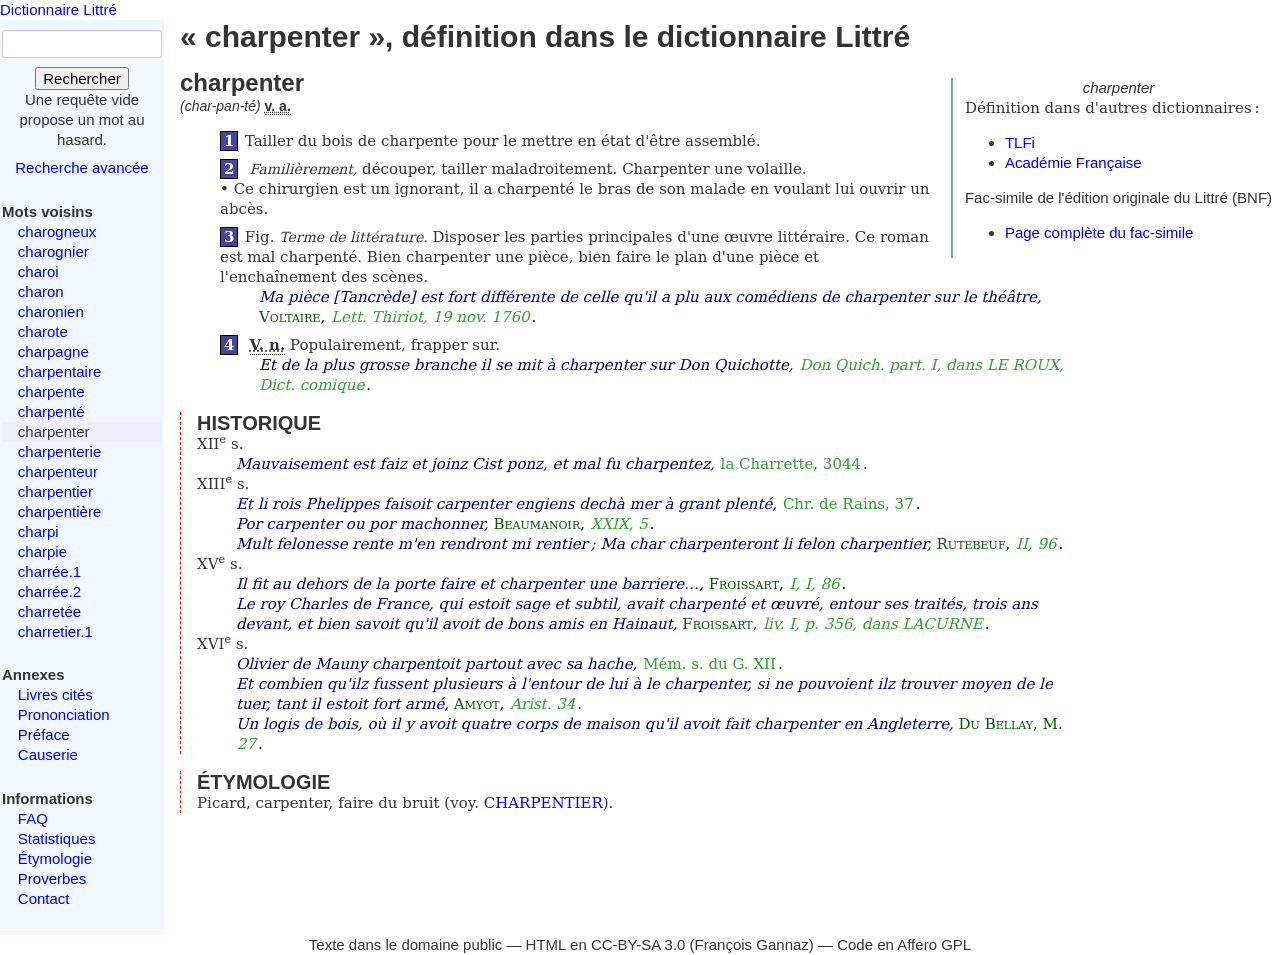 The height and width of the screenshot is (955, 1280). What do you see at coordinates (59, 451) in the screenshot?
I see `charpenterie` at bounding box center [59, 451].